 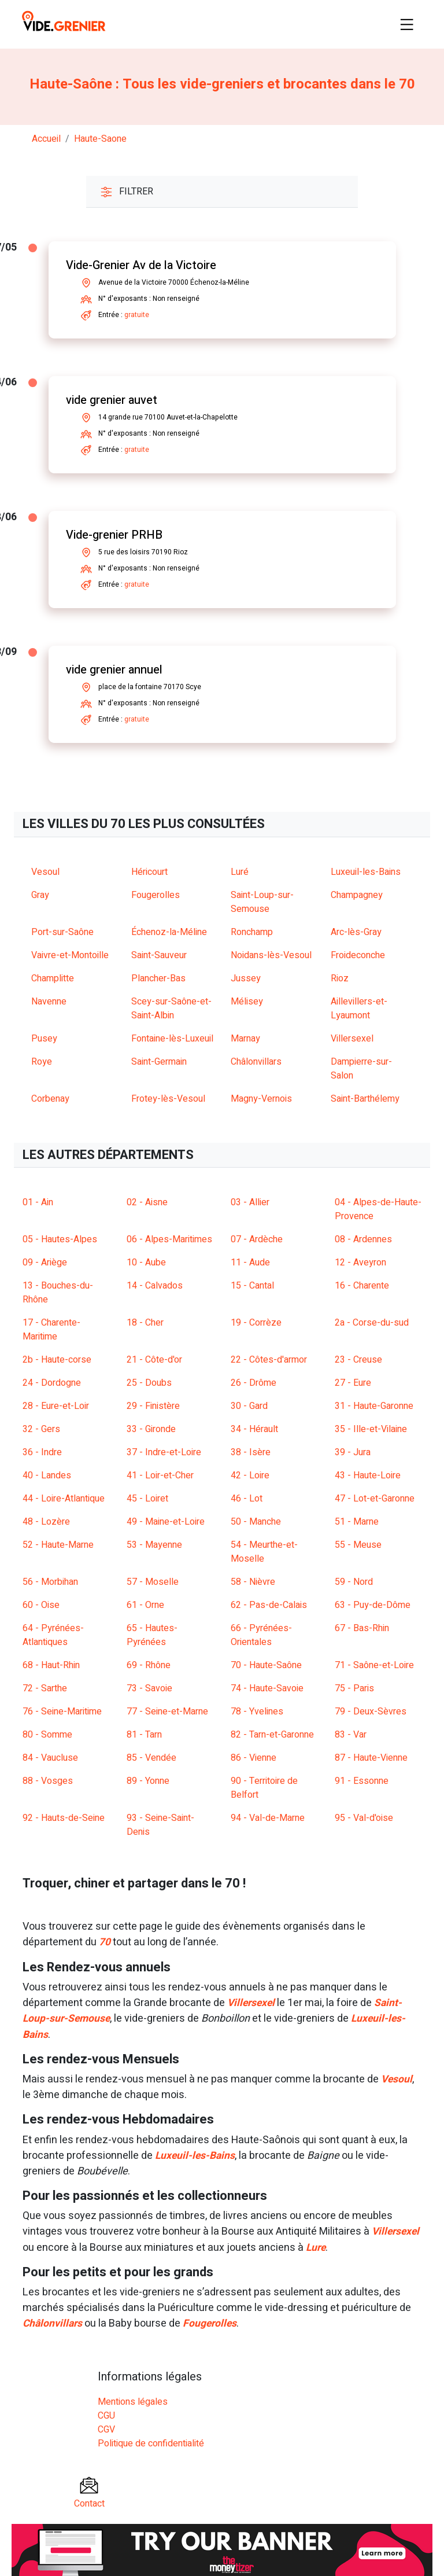 What do you see at coordinates (356, 932) in the screenshot?
I see `Arc-lès-Gray` at bounding box center [356, 932].